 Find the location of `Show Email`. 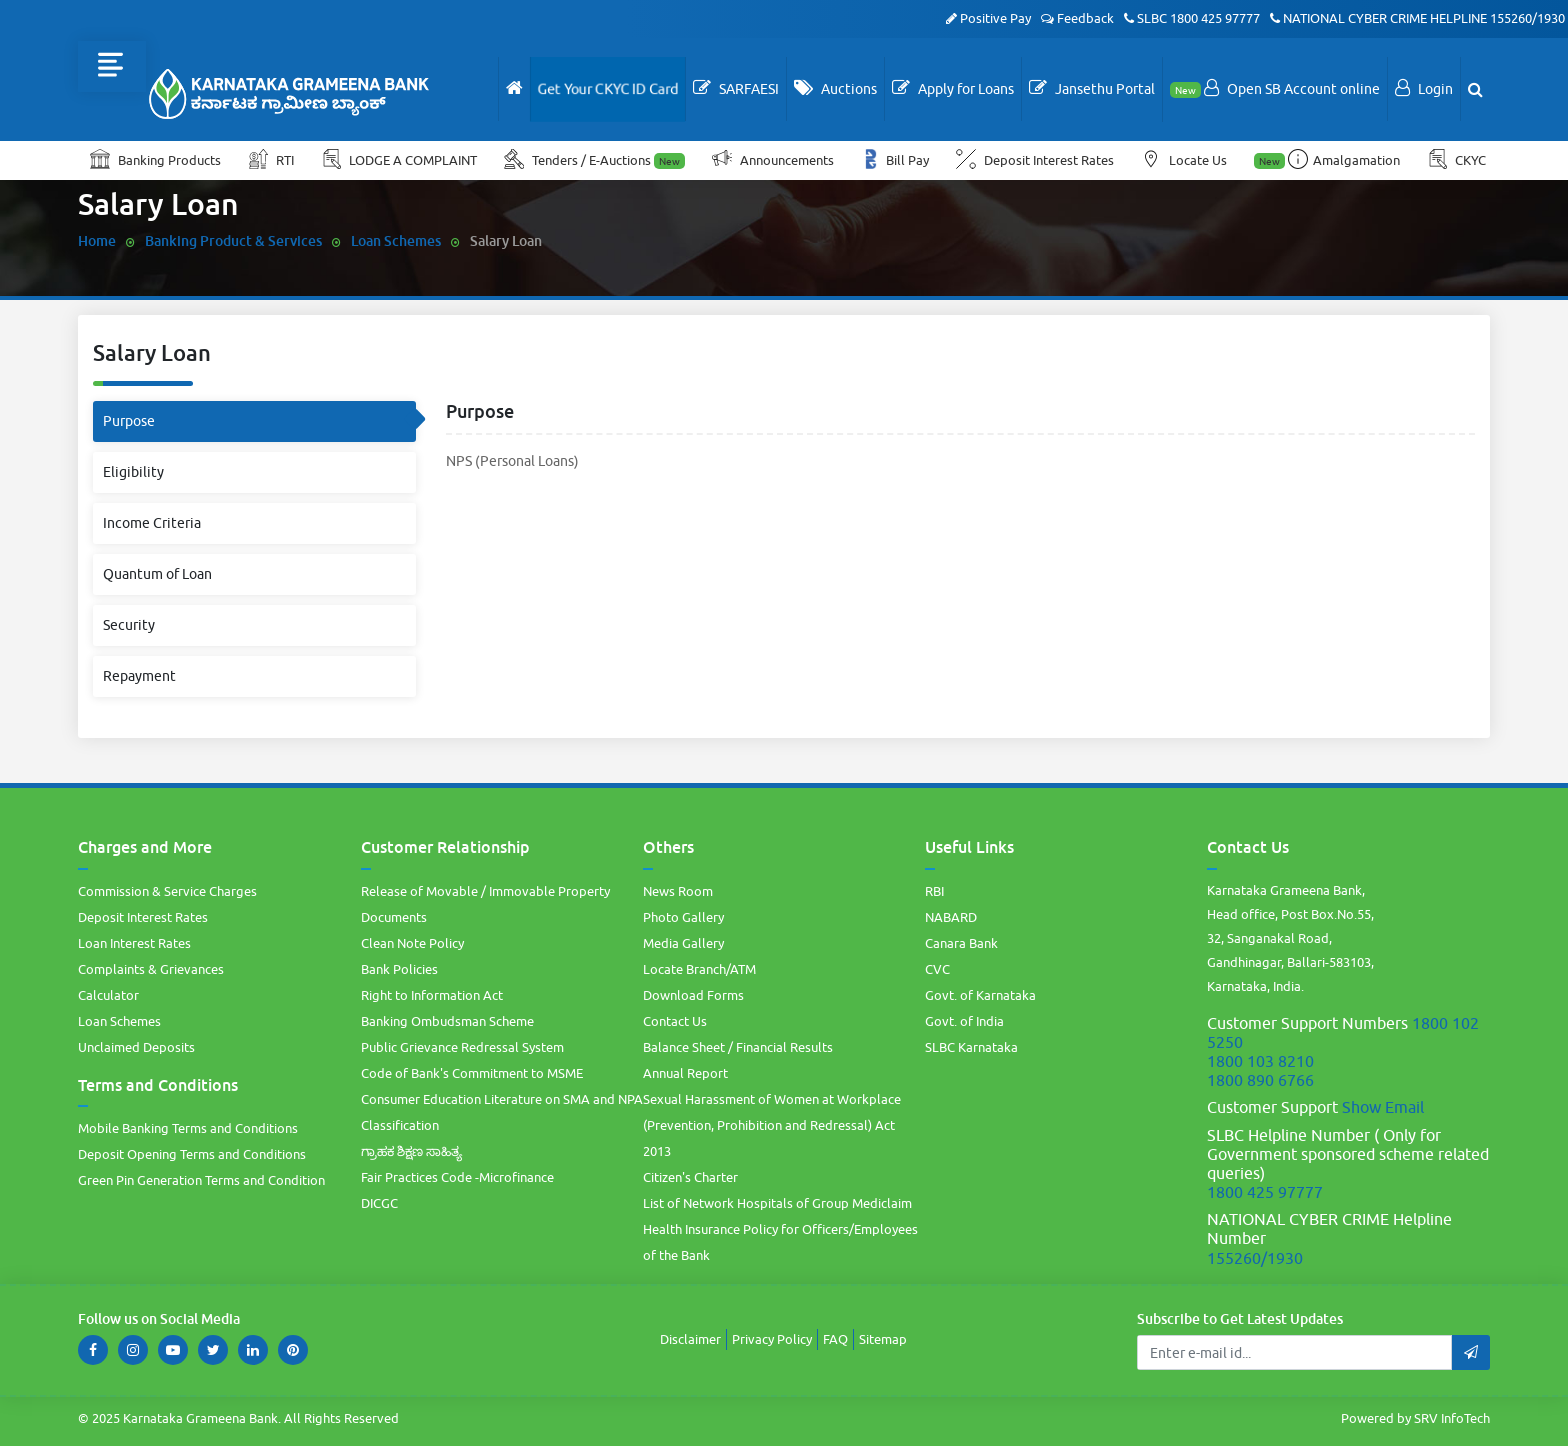

Show Email is located at coordinates (1383, 1107).